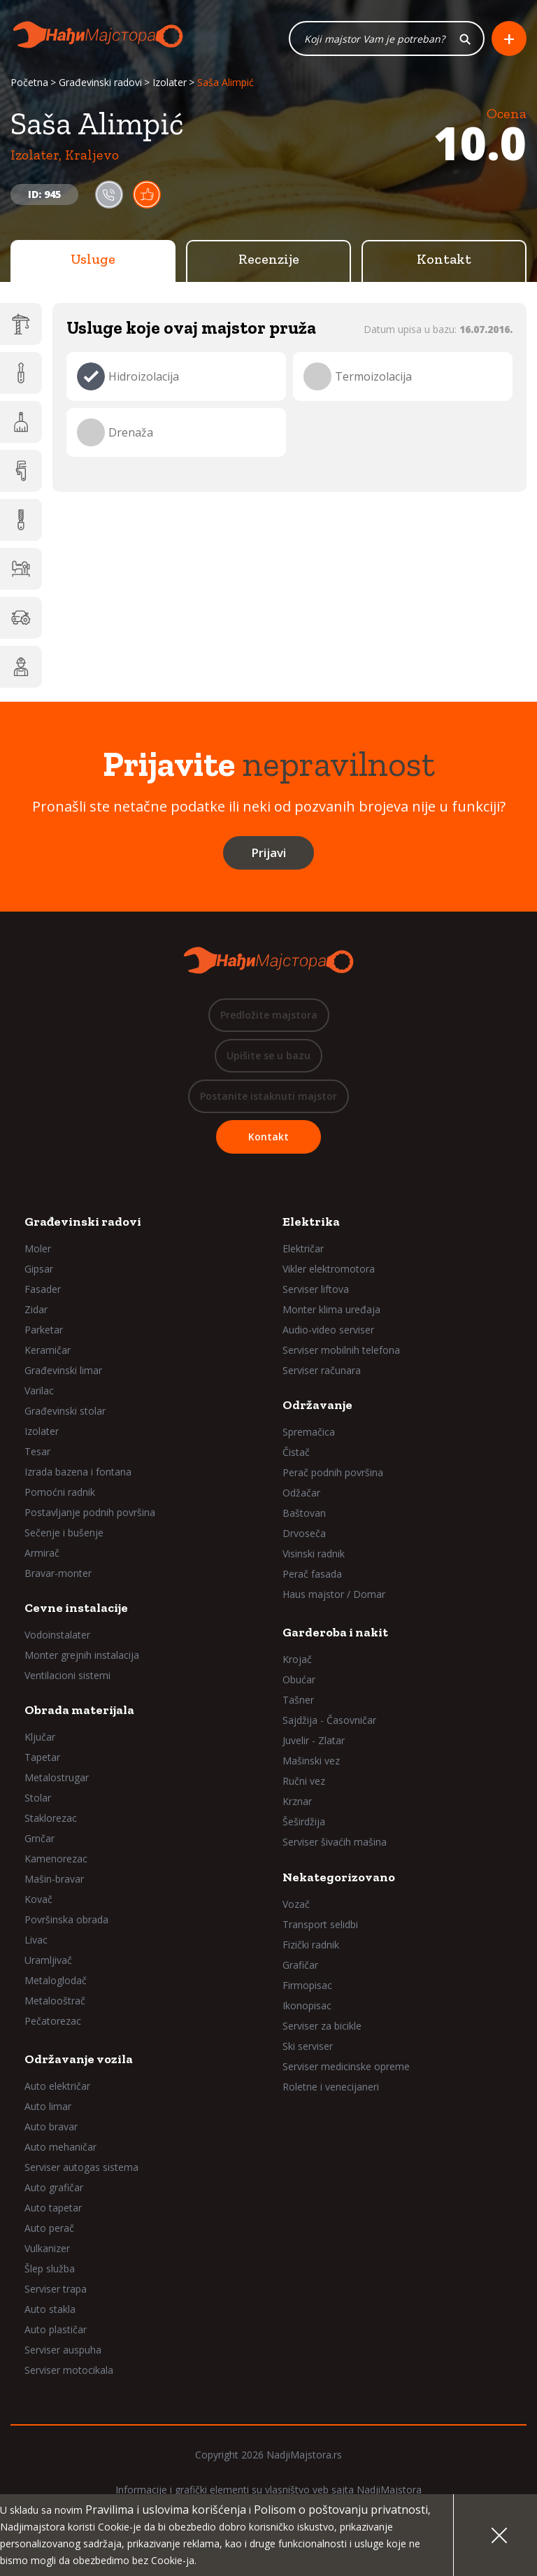  What do you see at coordinates (317, 1408) in the screenshot?
I see `Održavanje` at bounding box center [317, 1408].